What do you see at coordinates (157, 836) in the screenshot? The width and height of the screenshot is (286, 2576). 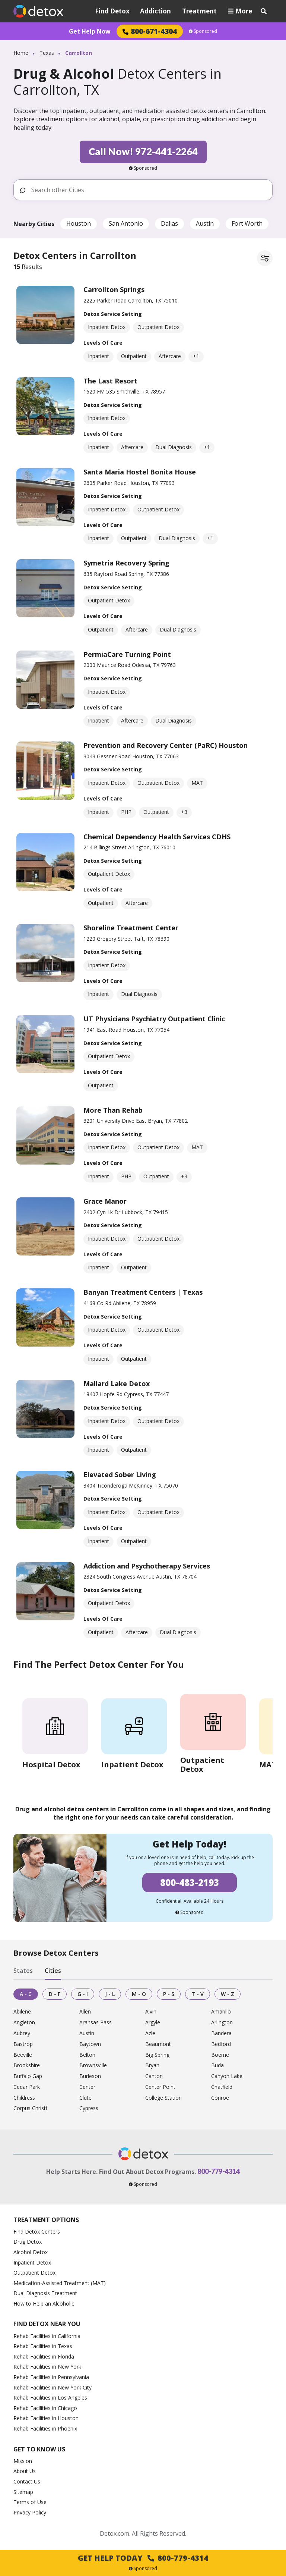 I see `Chemical Dependency Health Services CDHS` at bounding box center [157, 836].